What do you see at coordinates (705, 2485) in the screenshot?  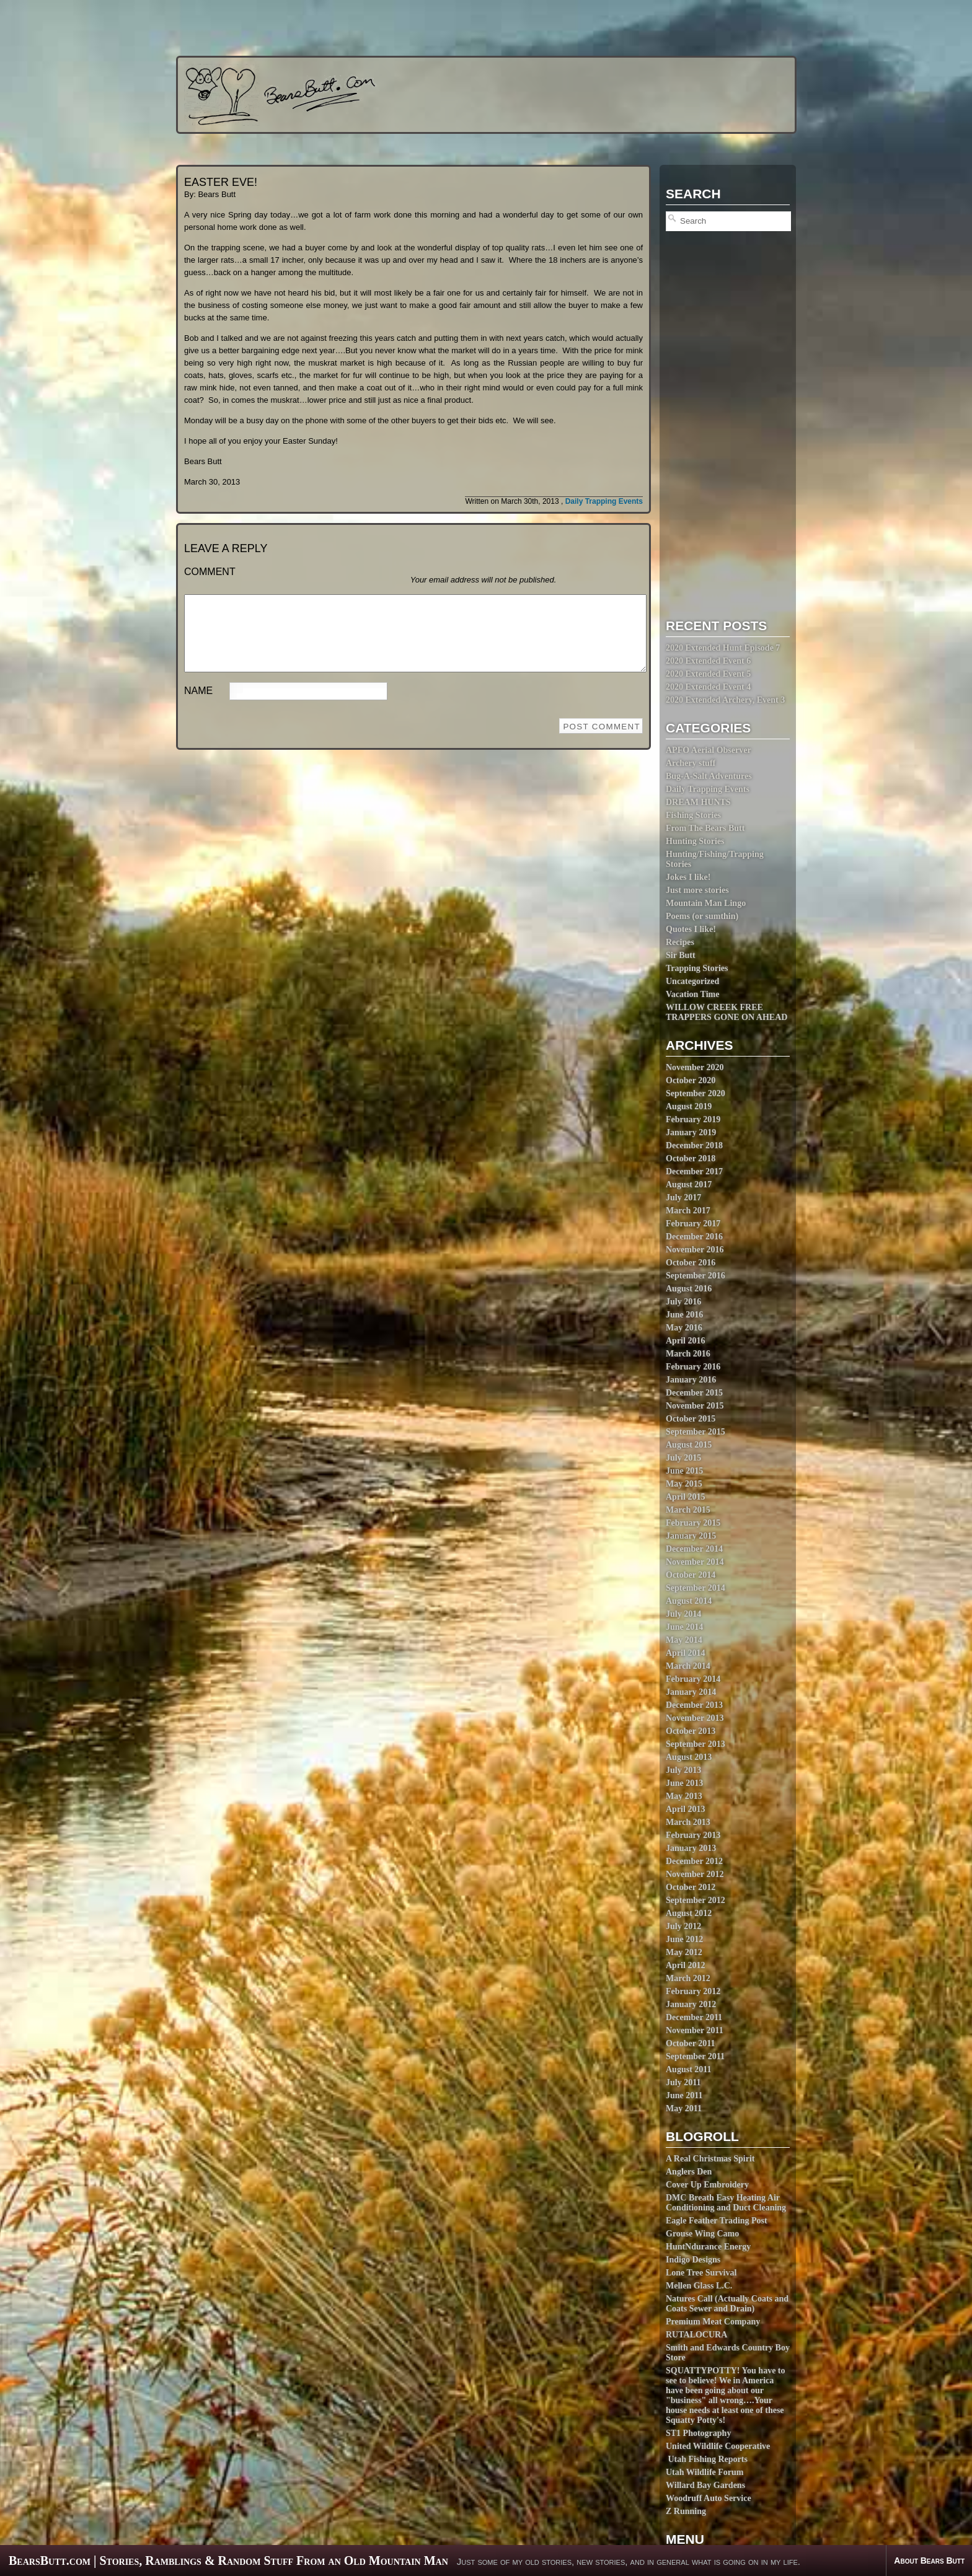 I see `Willard Bay Gardens` at bounding box center [705, 2485].